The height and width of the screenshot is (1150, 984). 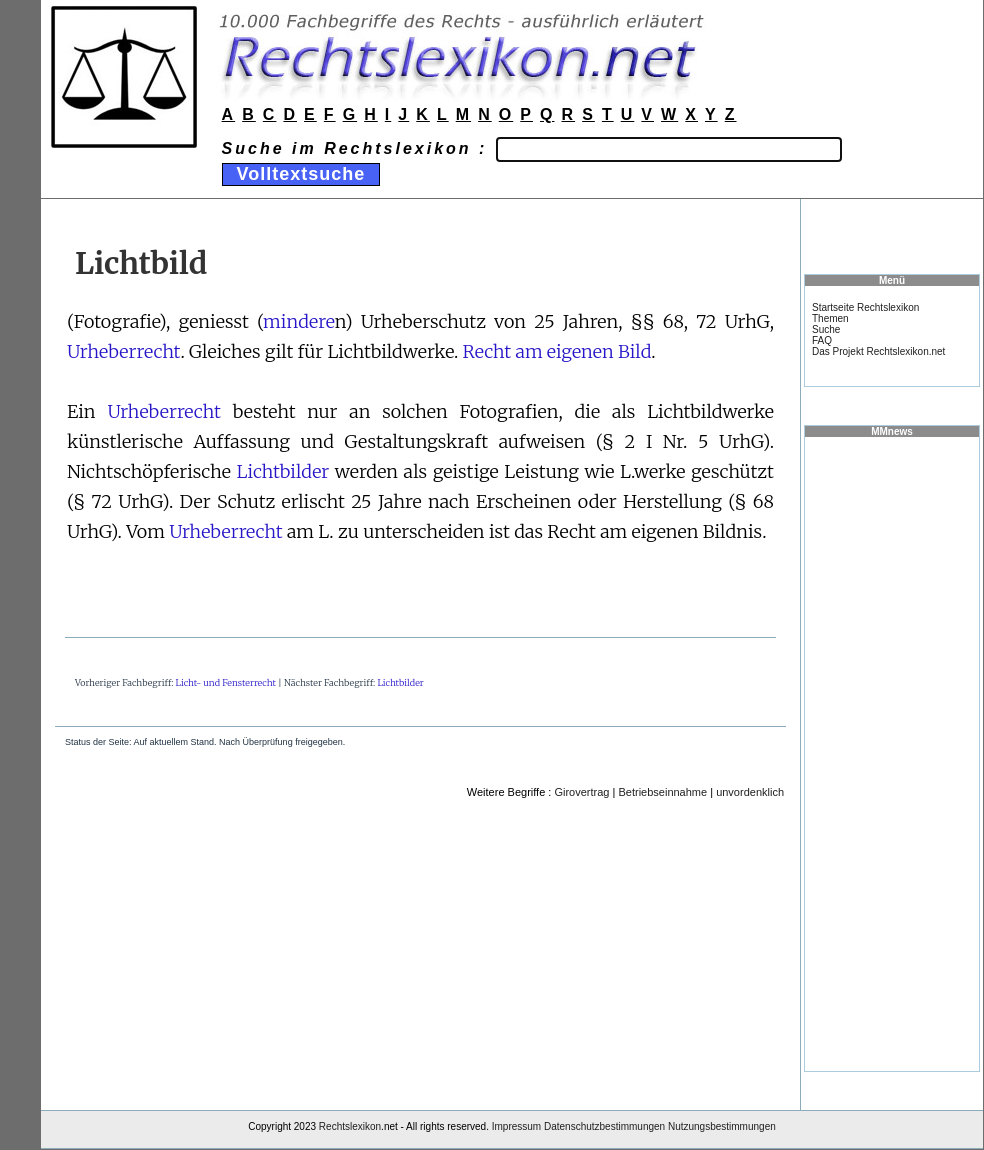 I want to click on Girovertrag, so click(x=581, y=792).